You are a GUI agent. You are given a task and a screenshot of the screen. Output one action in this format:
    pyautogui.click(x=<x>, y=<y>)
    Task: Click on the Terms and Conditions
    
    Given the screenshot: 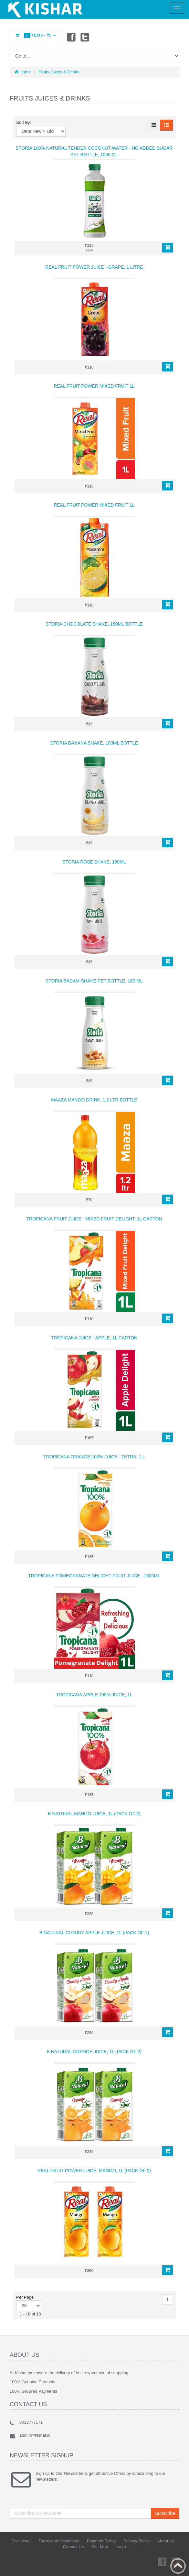 What is the action you would take?
    pyautogui.click(x=58, y=2540)
    